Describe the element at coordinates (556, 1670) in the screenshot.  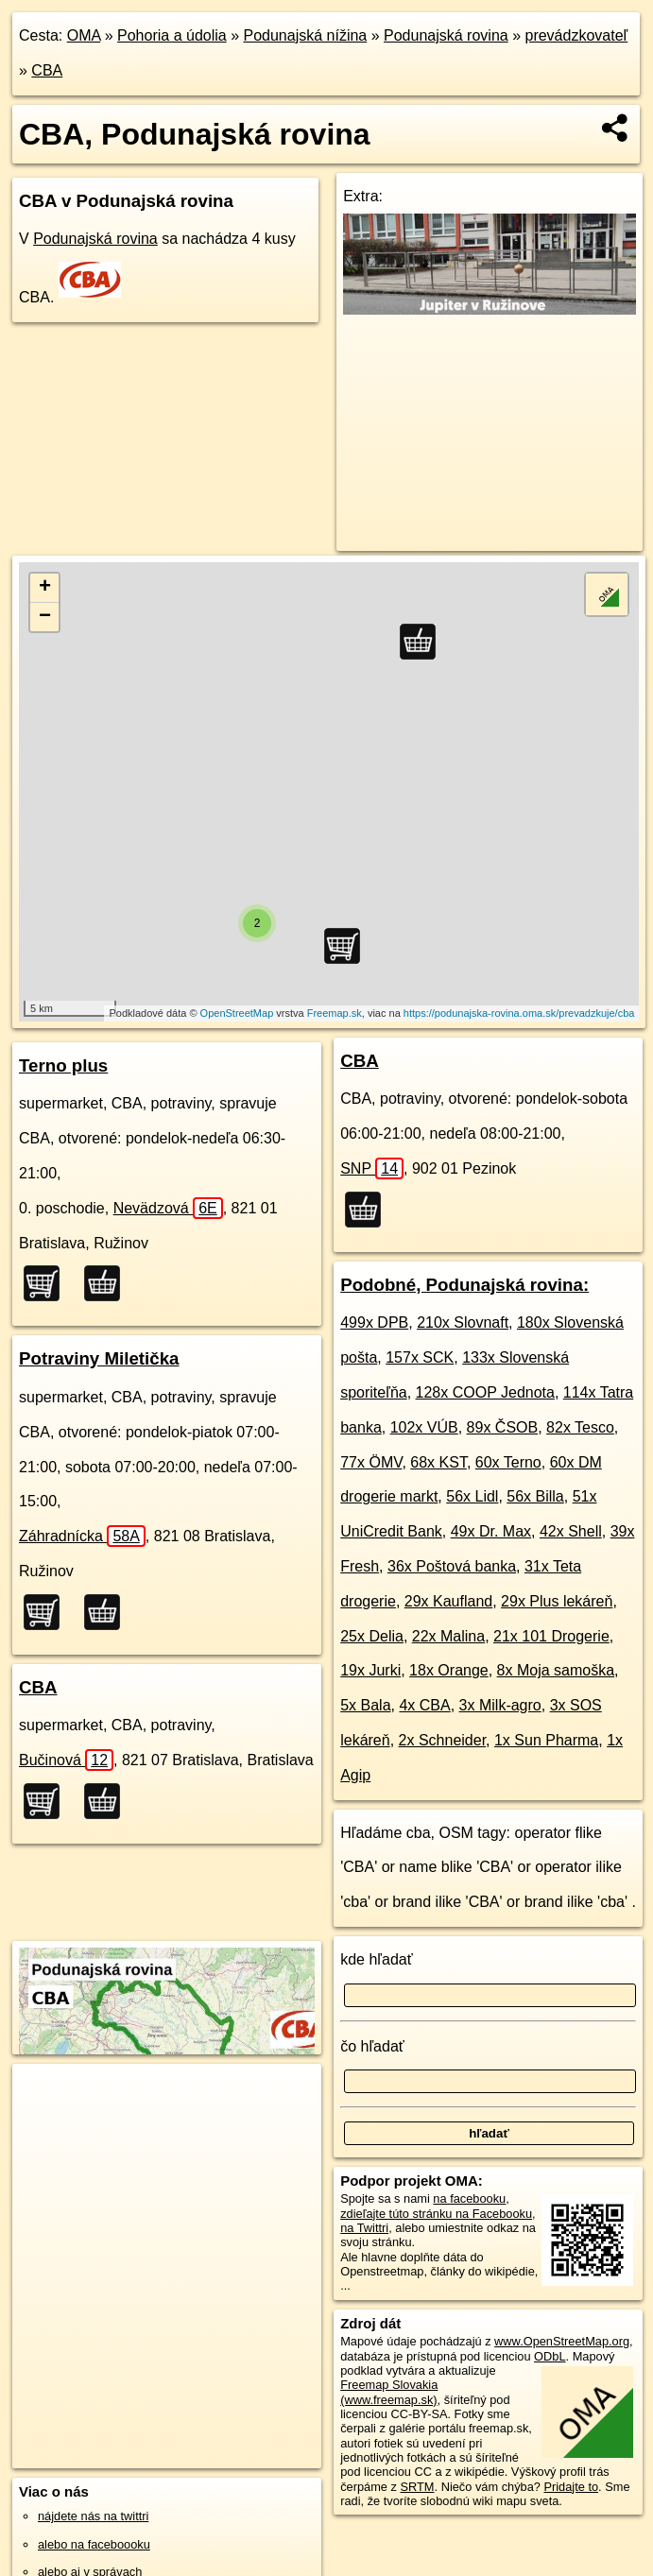
I see `8x Moja samoška` at that location.